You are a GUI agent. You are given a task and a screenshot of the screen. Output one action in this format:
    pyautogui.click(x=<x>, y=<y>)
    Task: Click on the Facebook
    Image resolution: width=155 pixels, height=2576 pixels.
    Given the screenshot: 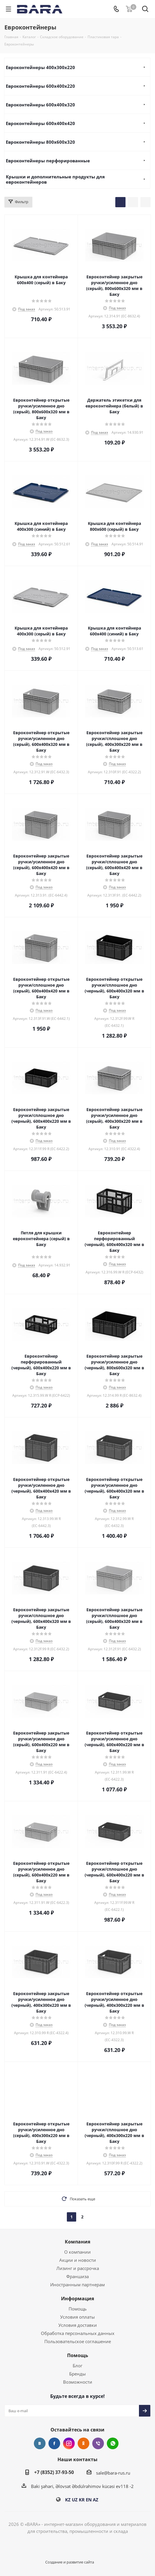 What is the action you would take?
    pyautogui.click(x=54, y=2443)
    